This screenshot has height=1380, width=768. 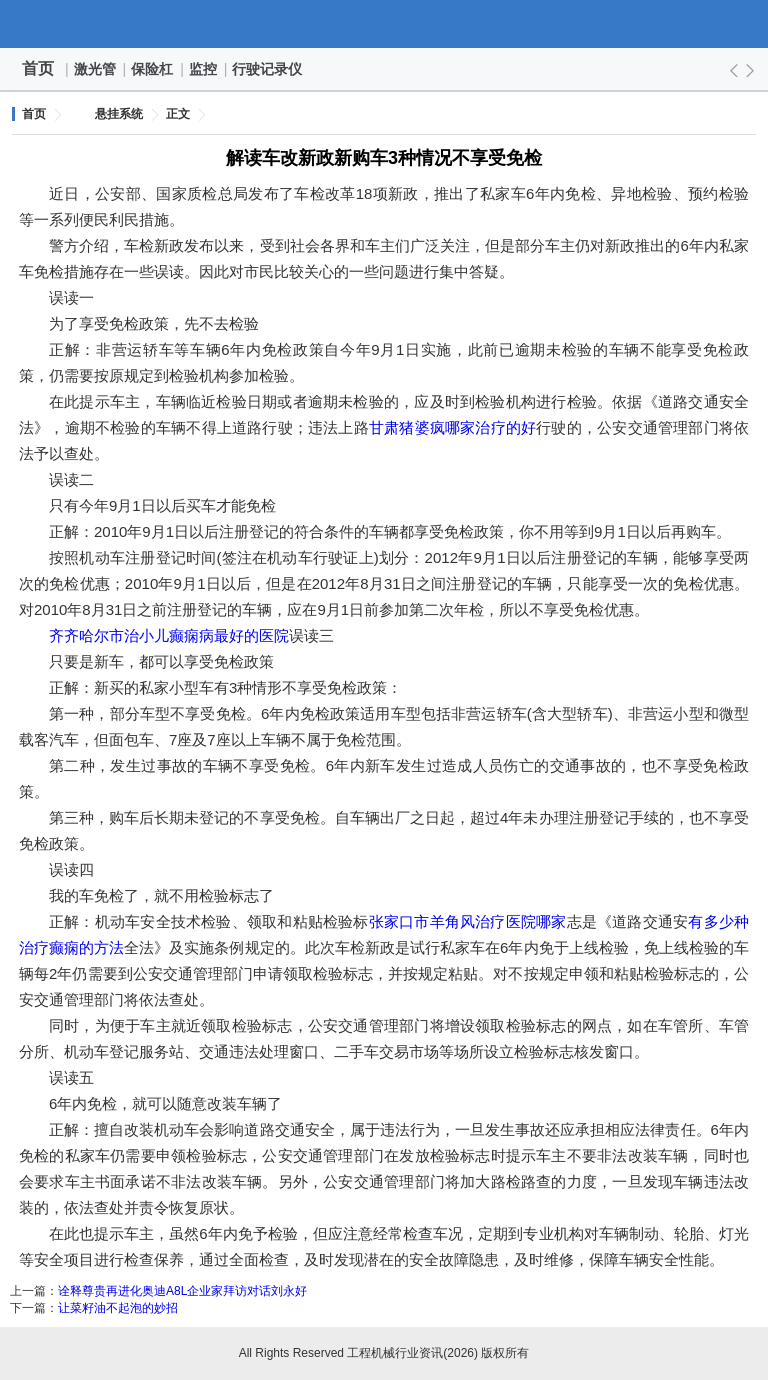 I want to click on 正文, so click(x=178, y=114).